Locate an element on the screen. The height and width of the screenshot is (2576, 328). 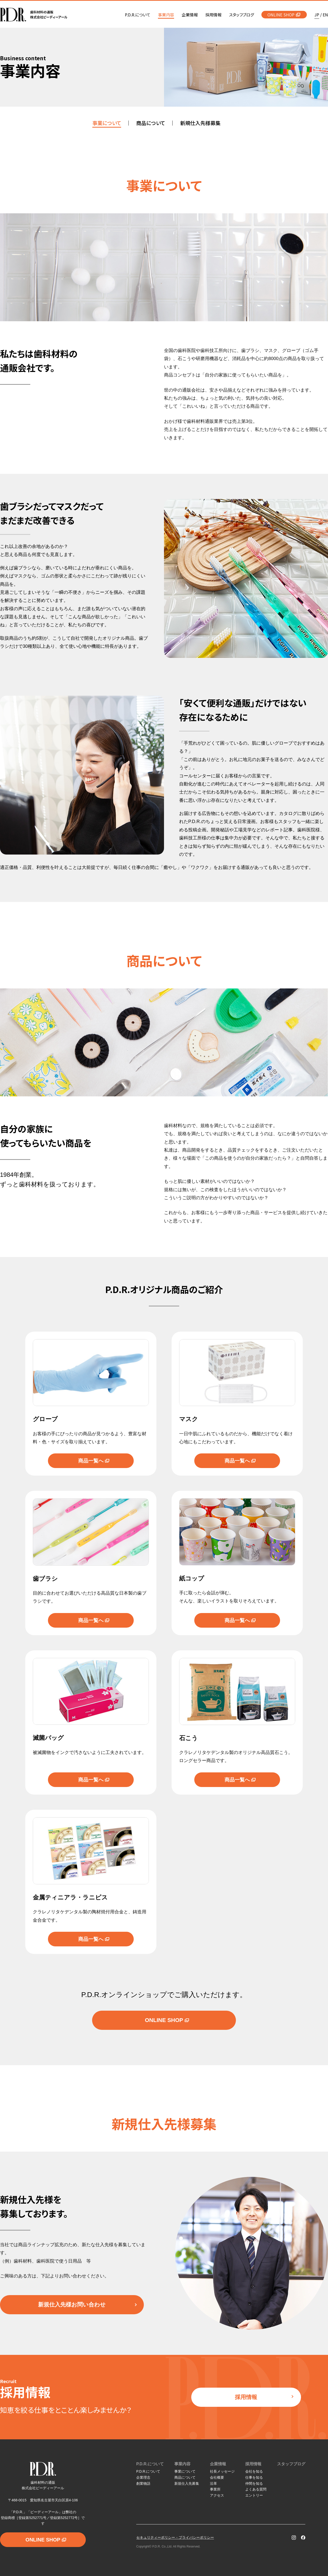
事業内容 is located at coordinates (182, 2464).